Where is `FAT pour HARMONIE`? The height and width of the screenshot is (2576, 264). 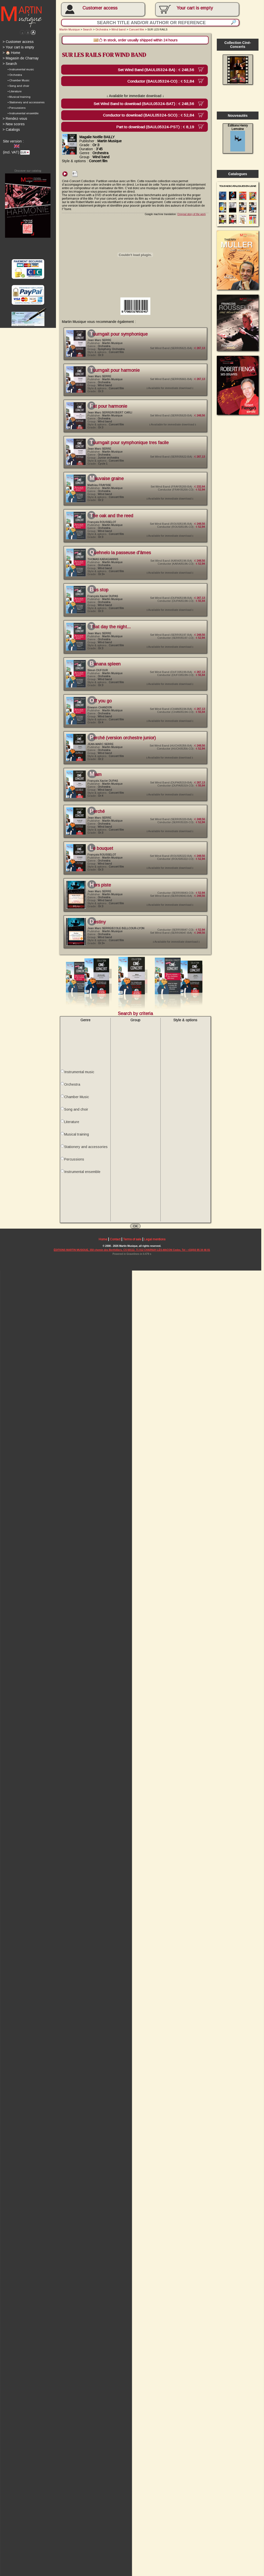 FAT pour HARMONIE is located at coordinates (109, 407).